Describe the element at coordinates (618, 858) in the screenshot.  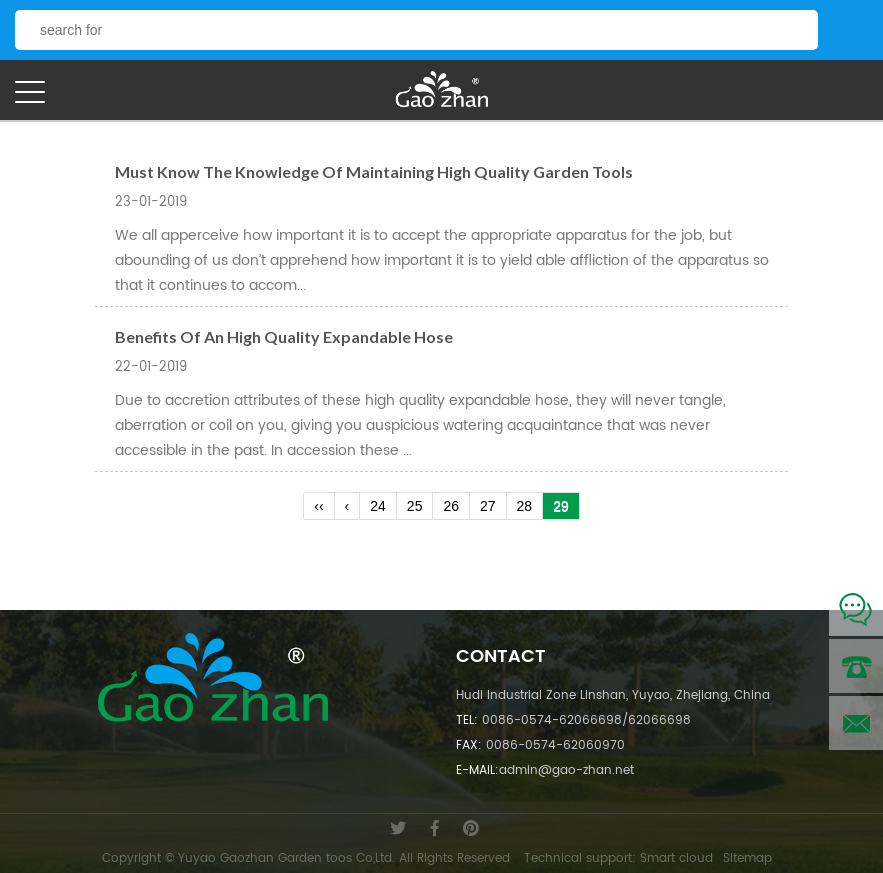
I see `Technical support: Smart cloud` at that location.